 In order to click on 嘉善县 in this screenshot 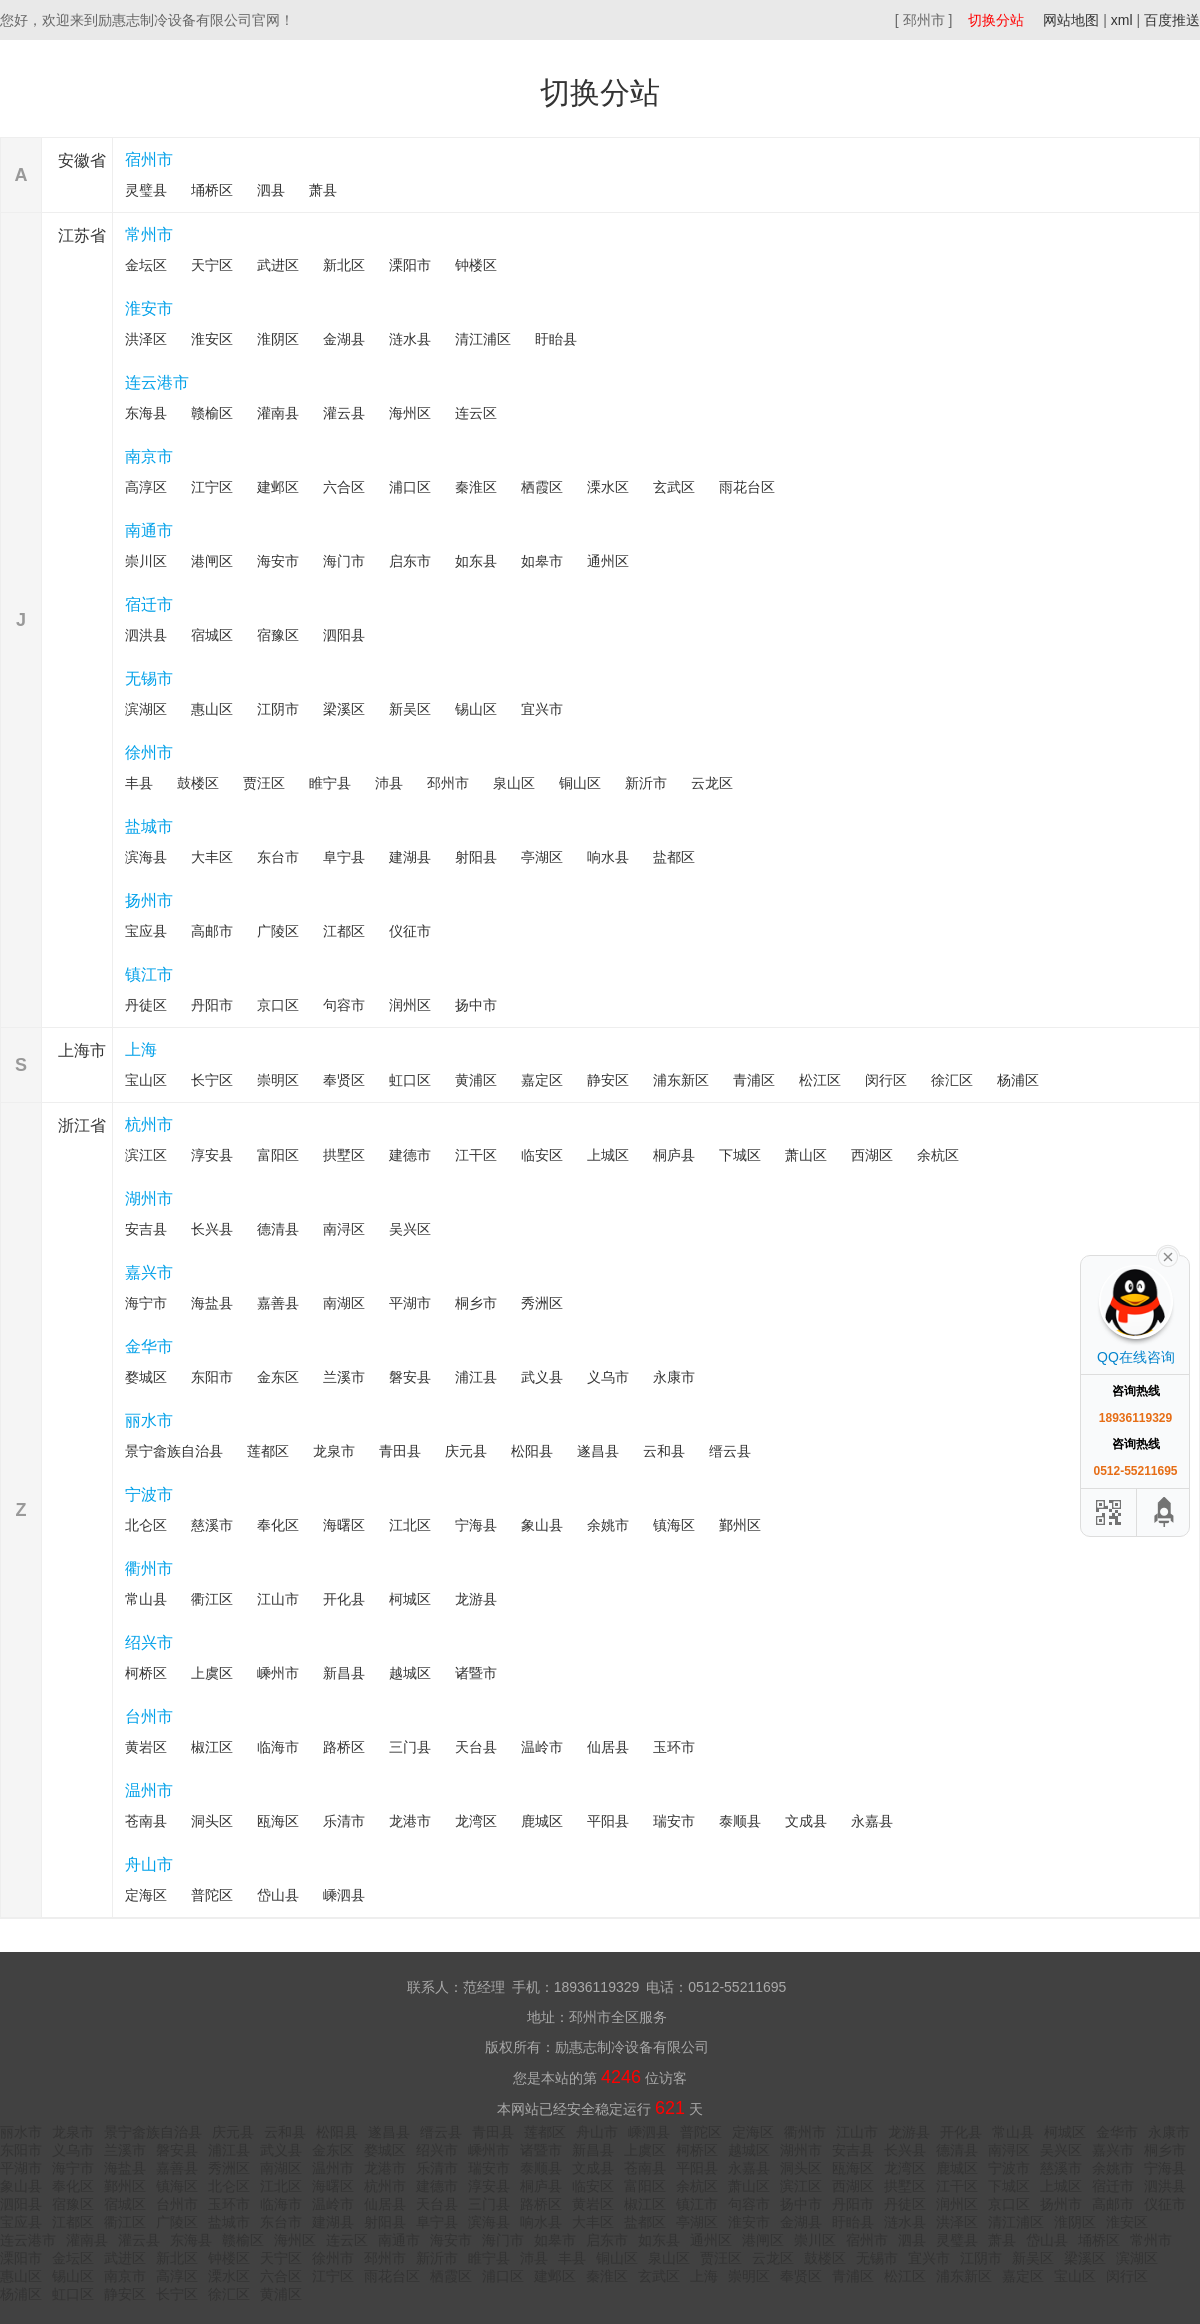, I will do `click(278, 1303)`.